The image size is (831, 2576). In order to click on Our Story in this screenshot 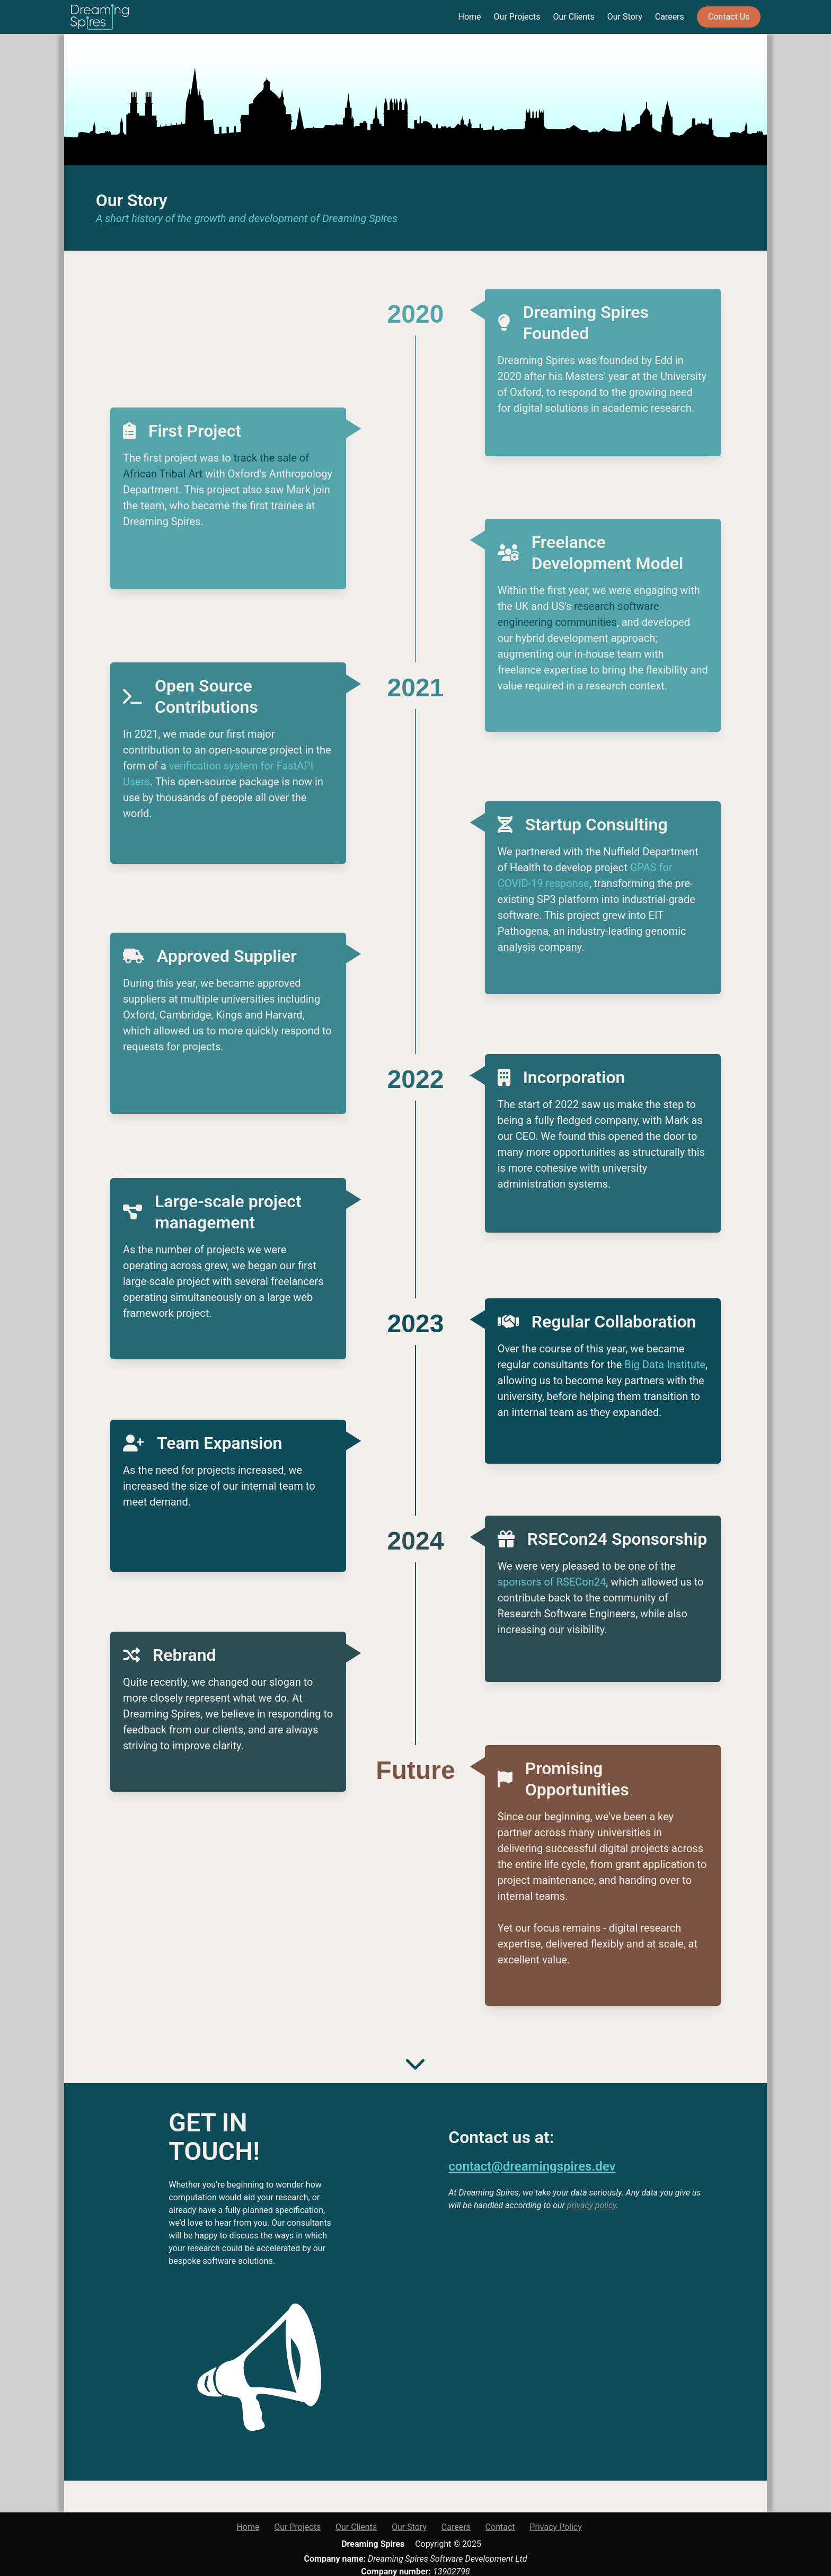, I will do `click(624, 17)`.